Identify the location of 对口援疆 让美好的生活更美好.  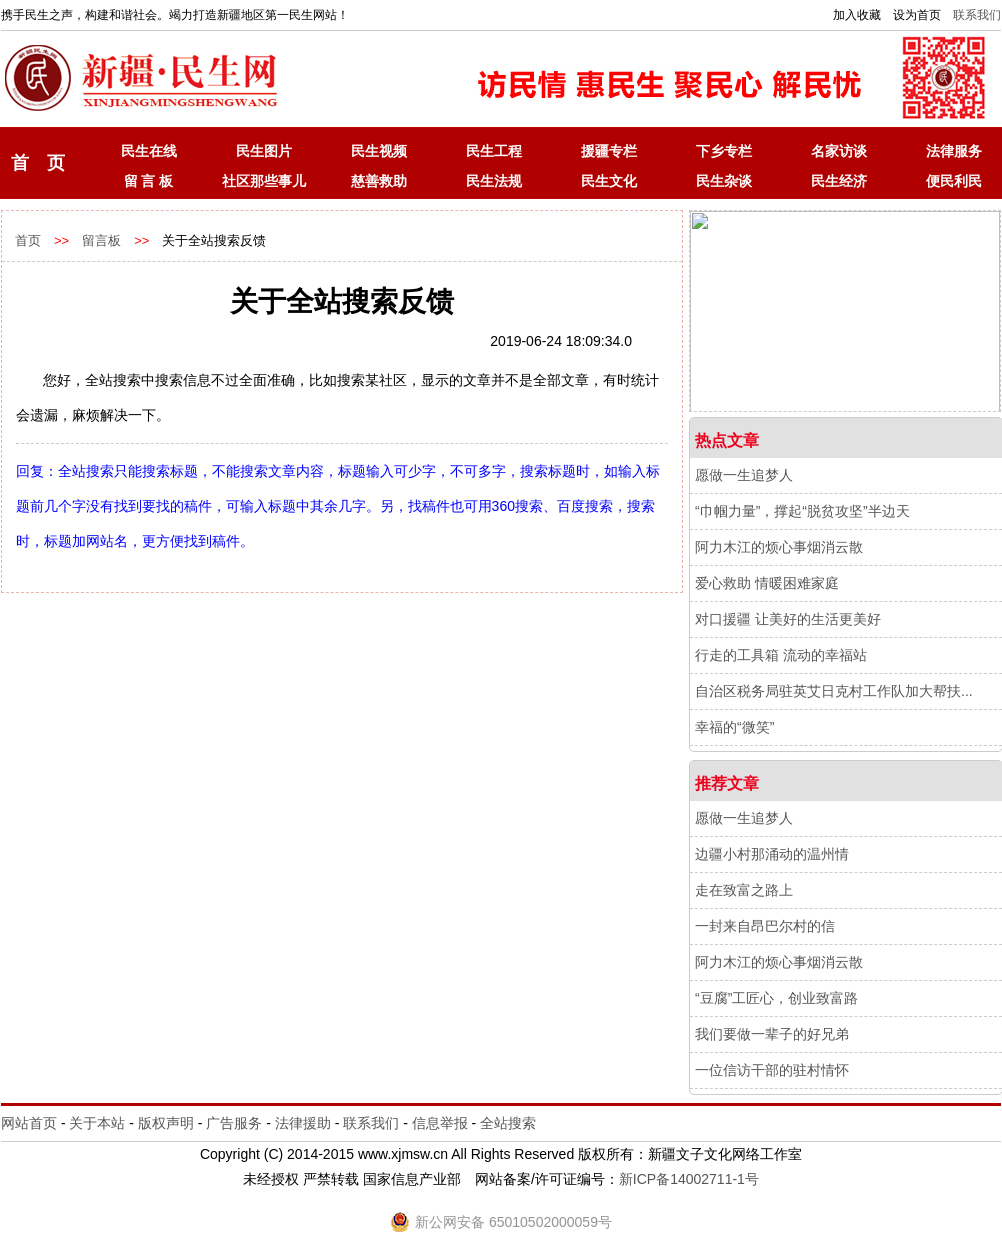
(788, 619).